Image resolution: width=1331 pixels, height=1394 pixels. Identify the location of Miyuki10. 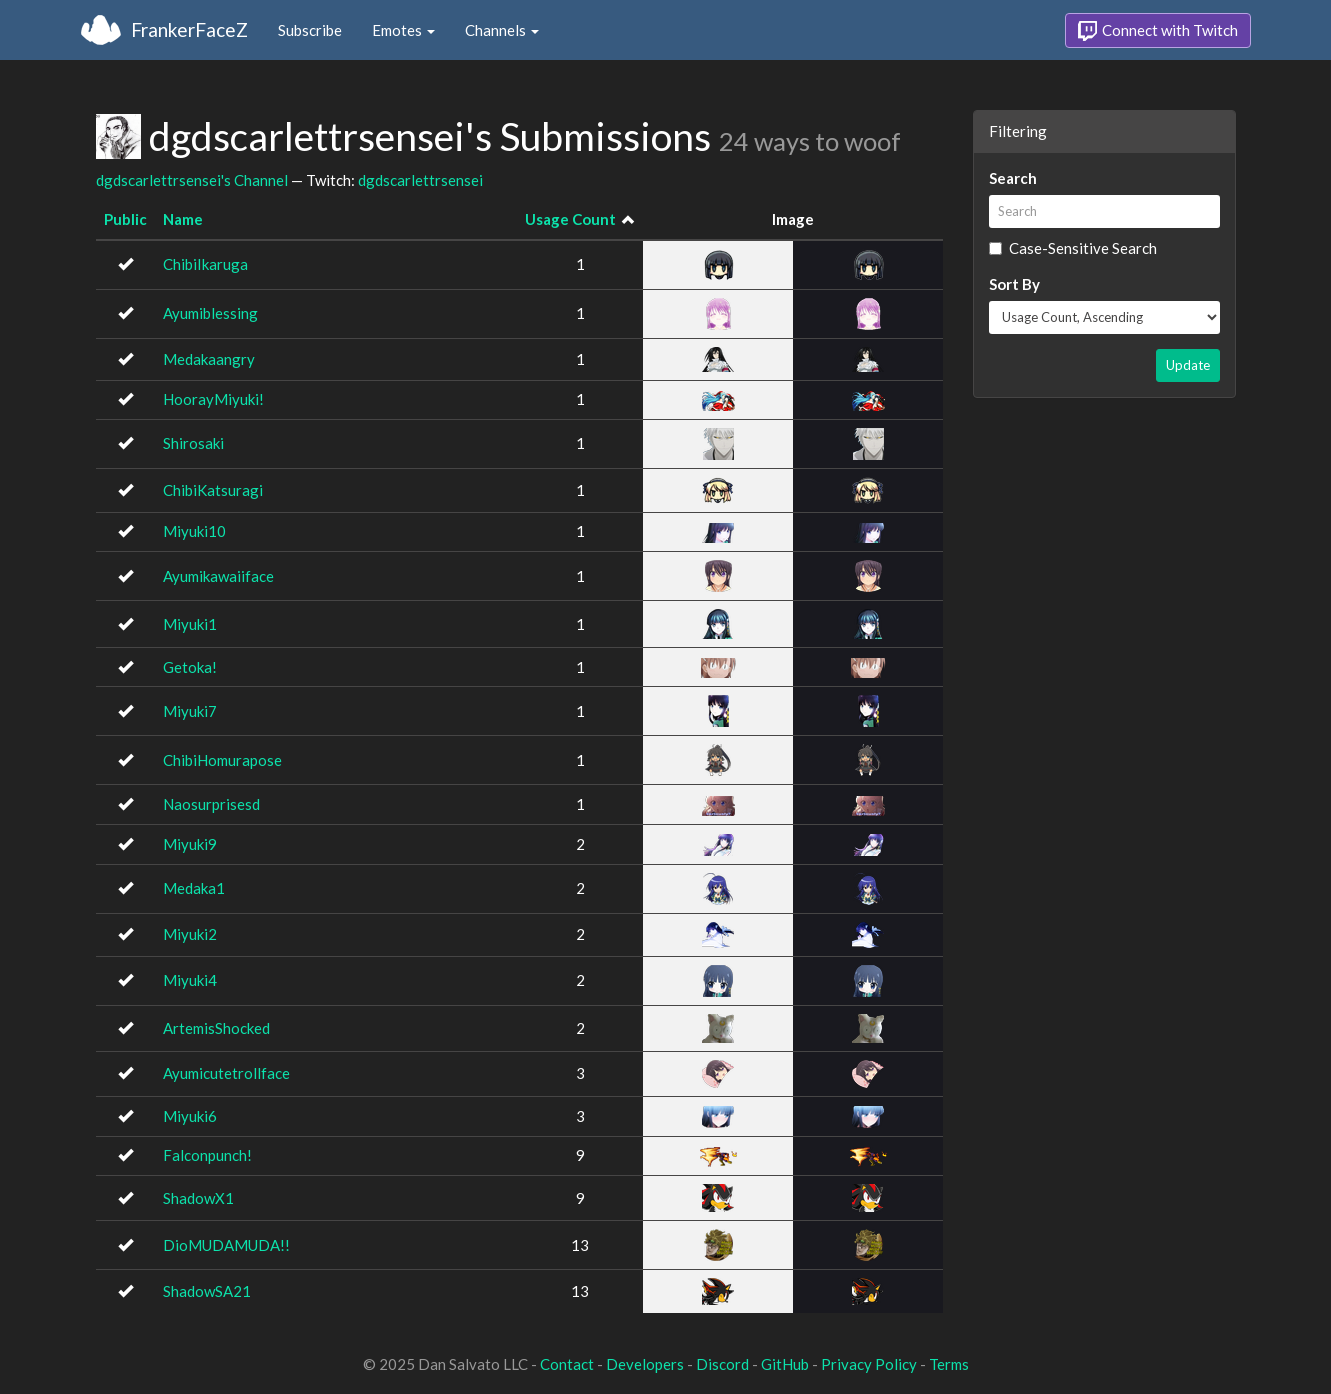
(194, 531).